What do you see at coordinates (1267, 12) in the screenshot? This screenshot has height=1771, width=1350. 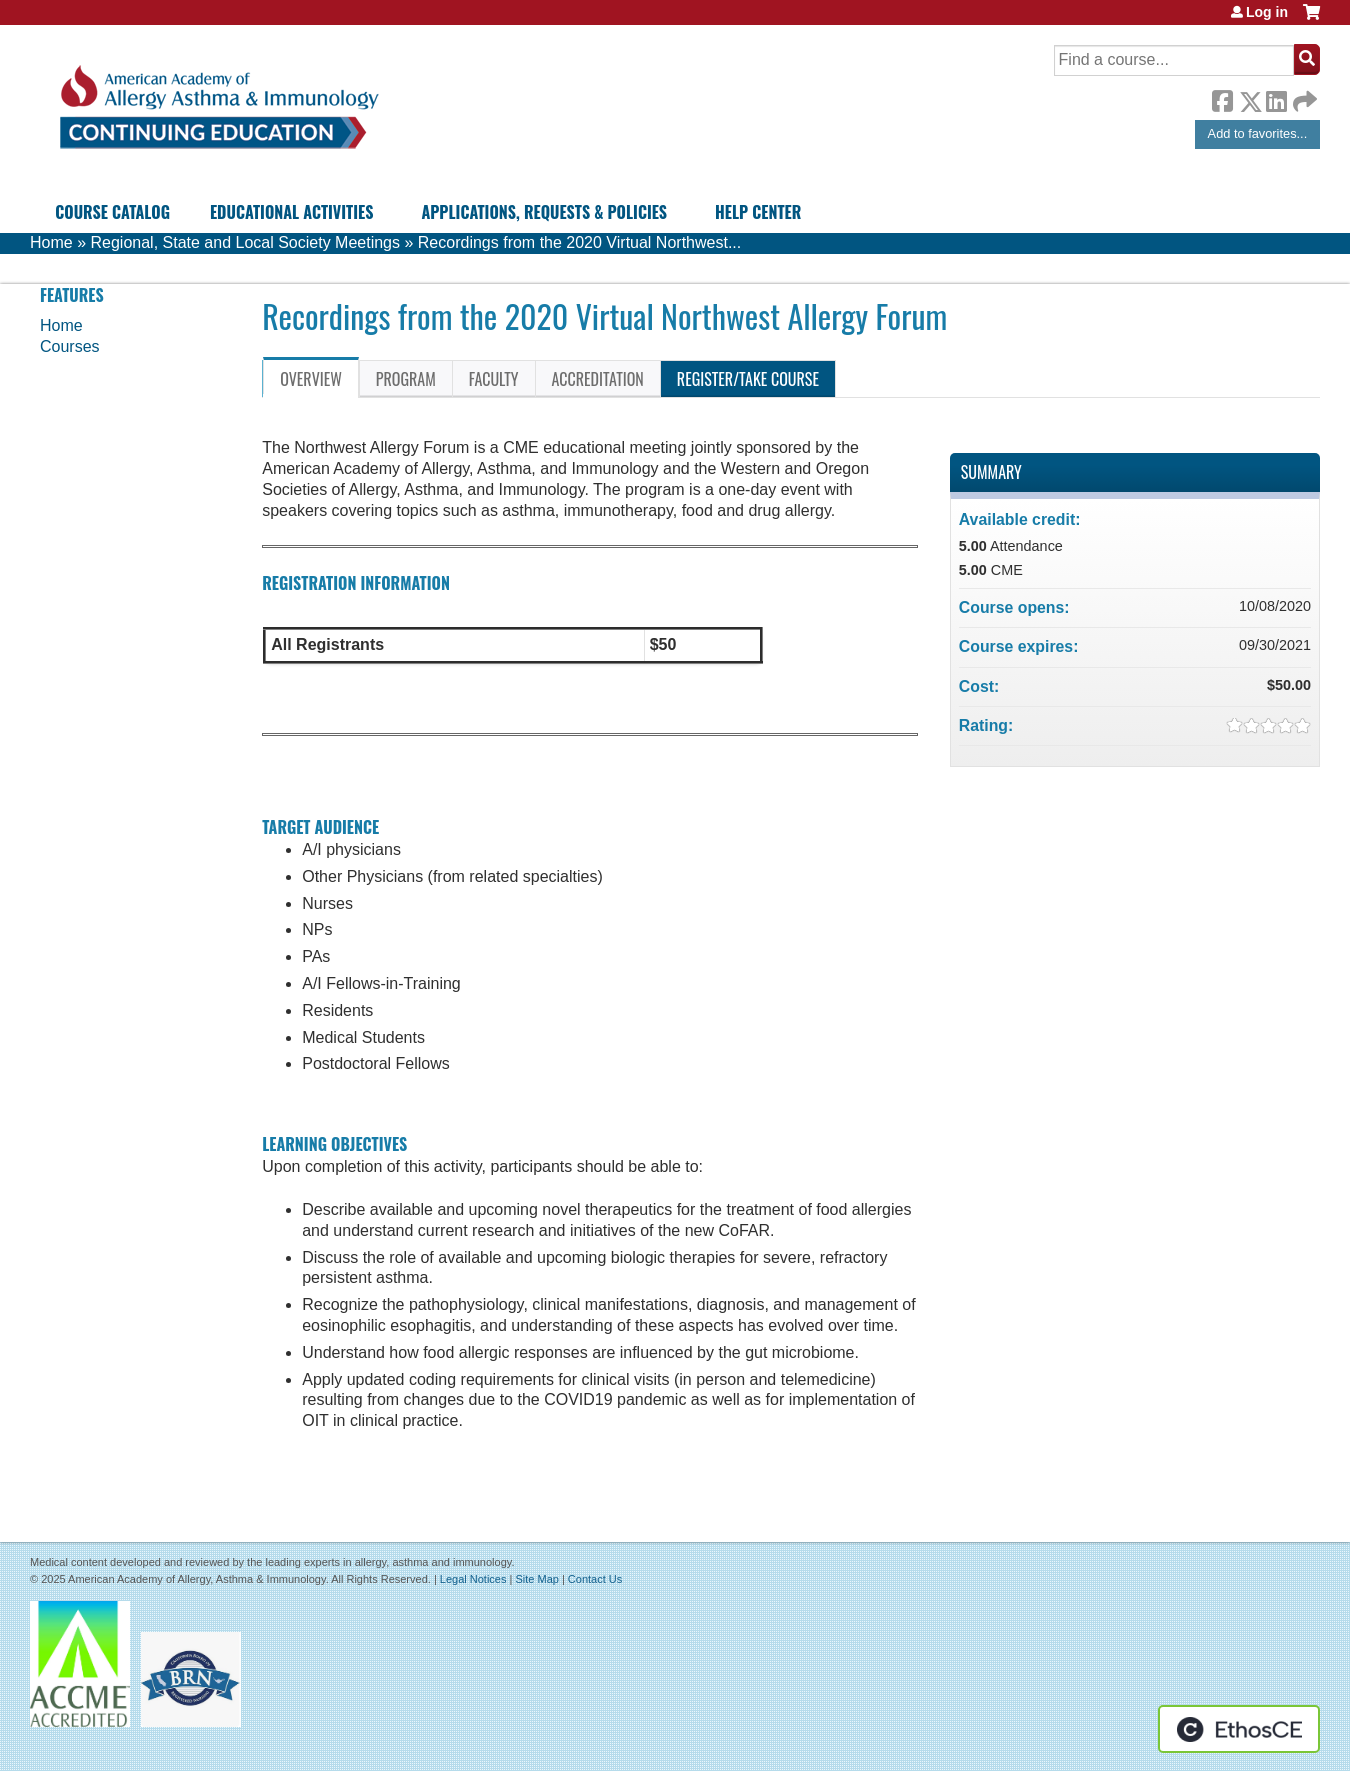 I see `Log in` at bounding box center [1267, 12].